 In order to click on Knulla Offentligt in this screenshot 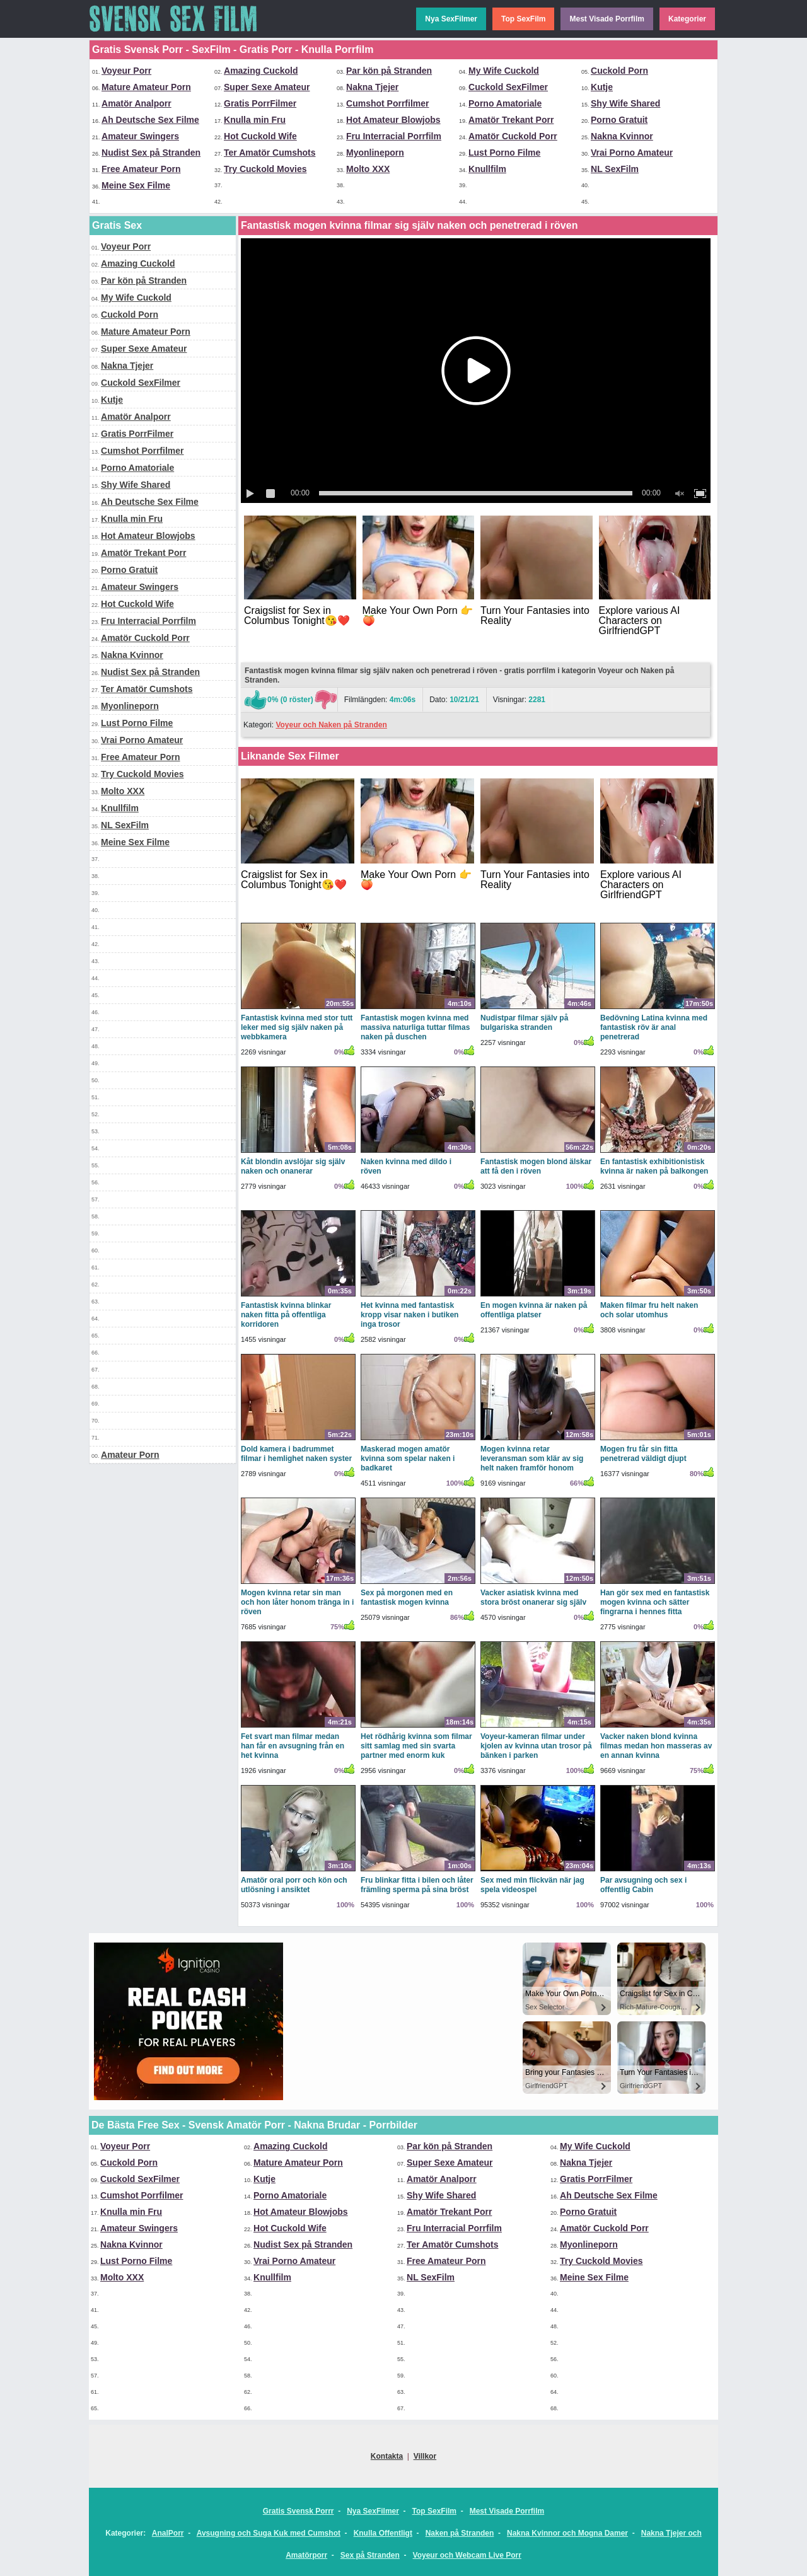, I will do `click(383, 2533)`.